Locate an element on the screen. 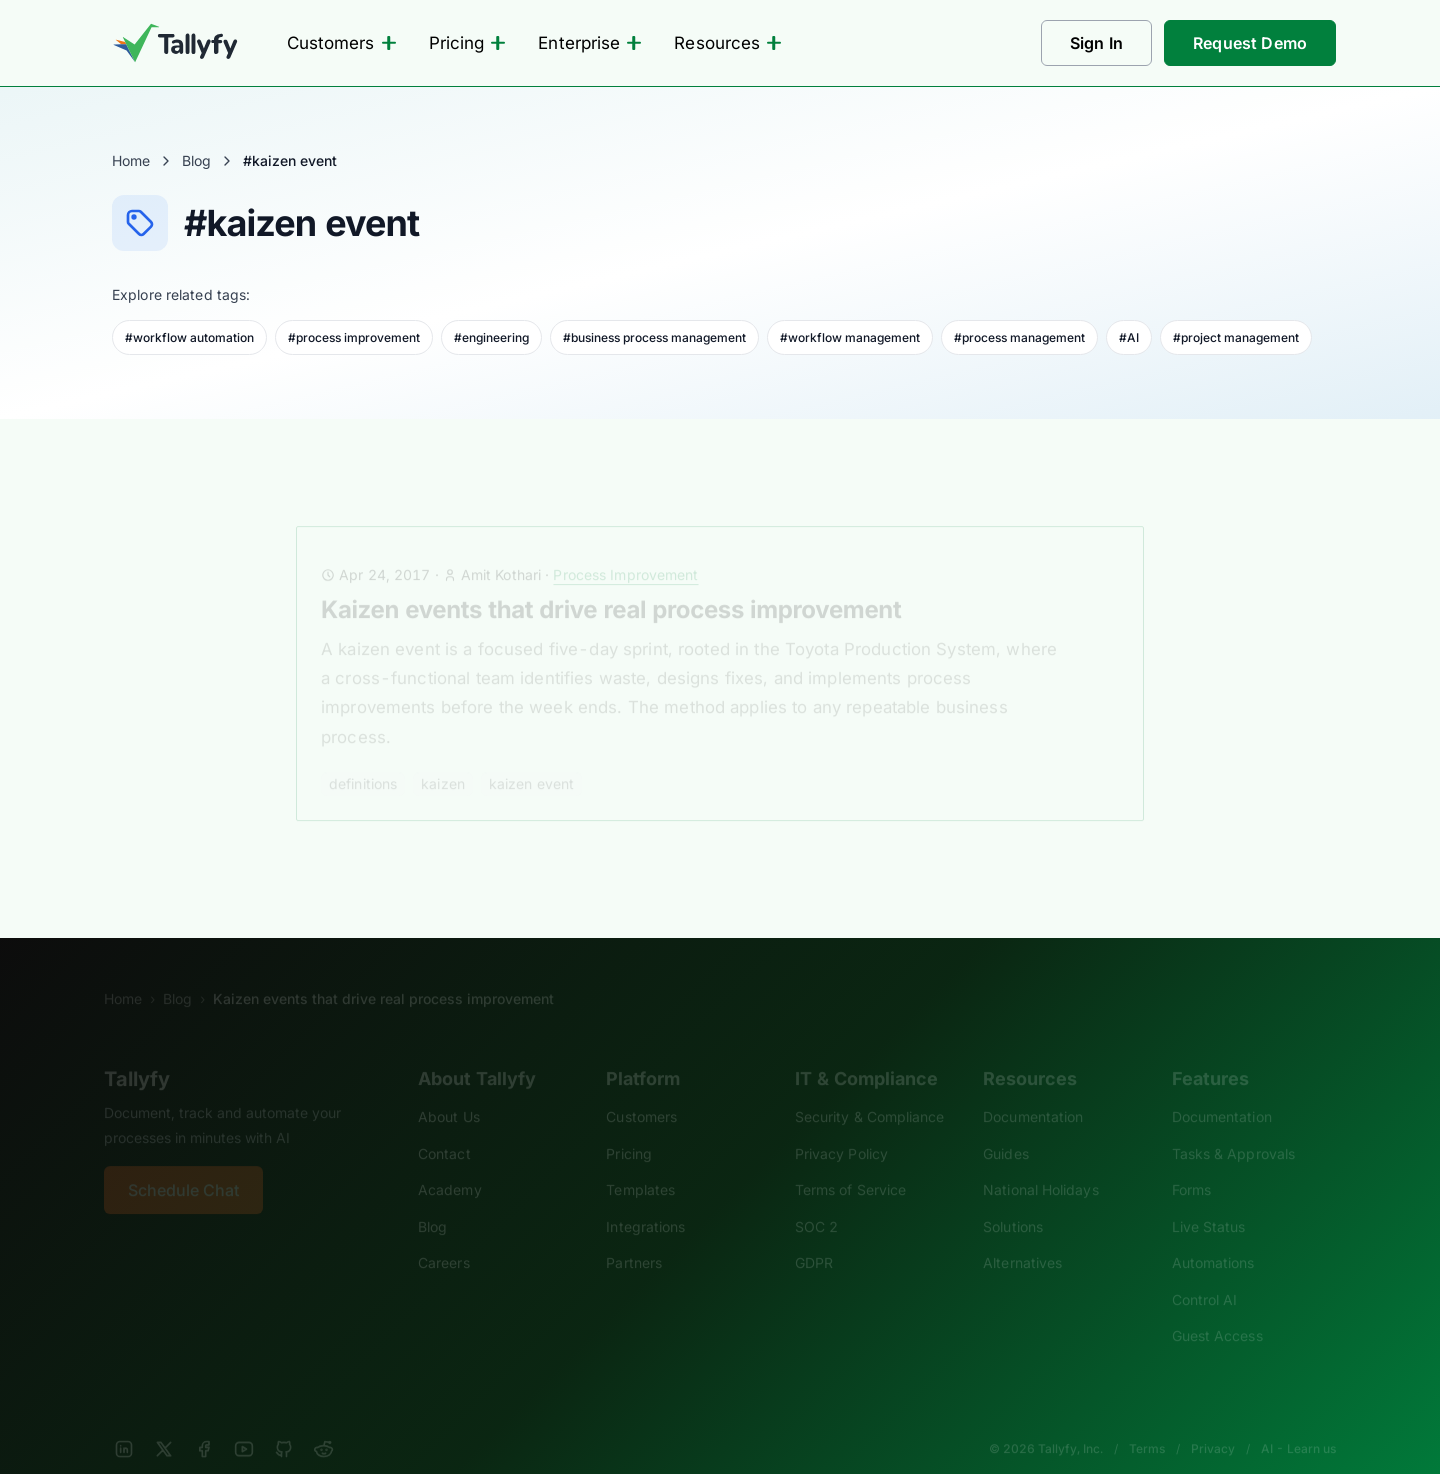 The image size is (1440, 1474). Request Demo is located at coordinates (1250, 43).